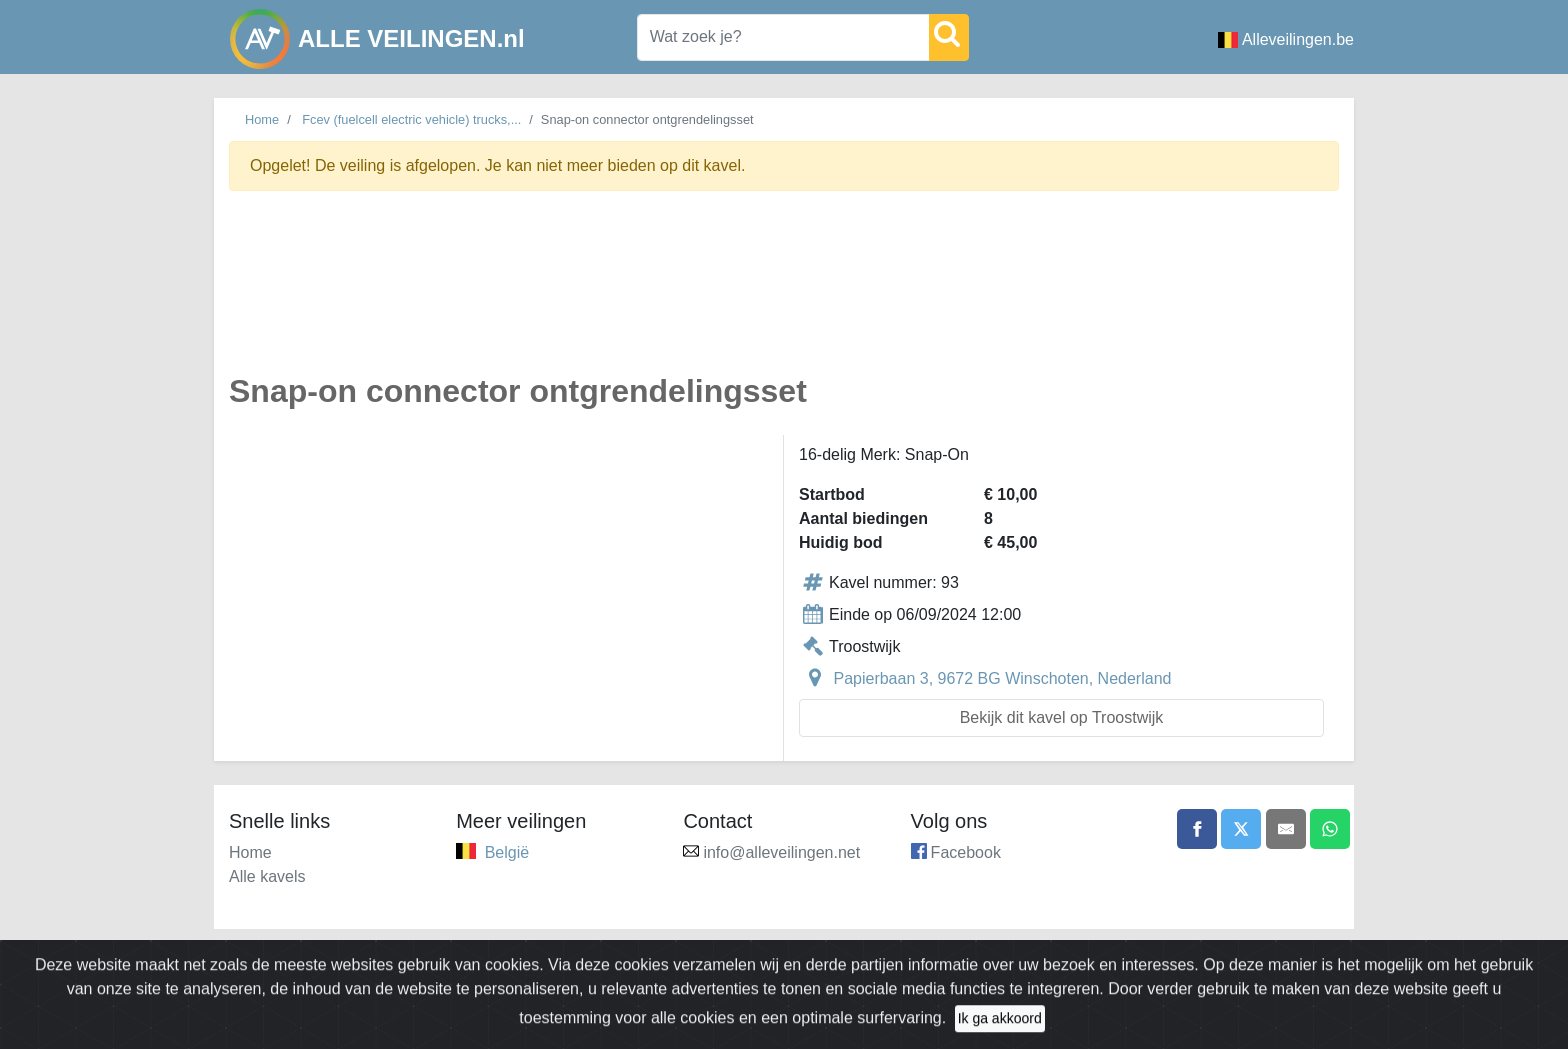 The image size is (1568, 1049). Describe the element at coordinates (1286, 829) in the screenshot. I see `[Share by email]` at that location.